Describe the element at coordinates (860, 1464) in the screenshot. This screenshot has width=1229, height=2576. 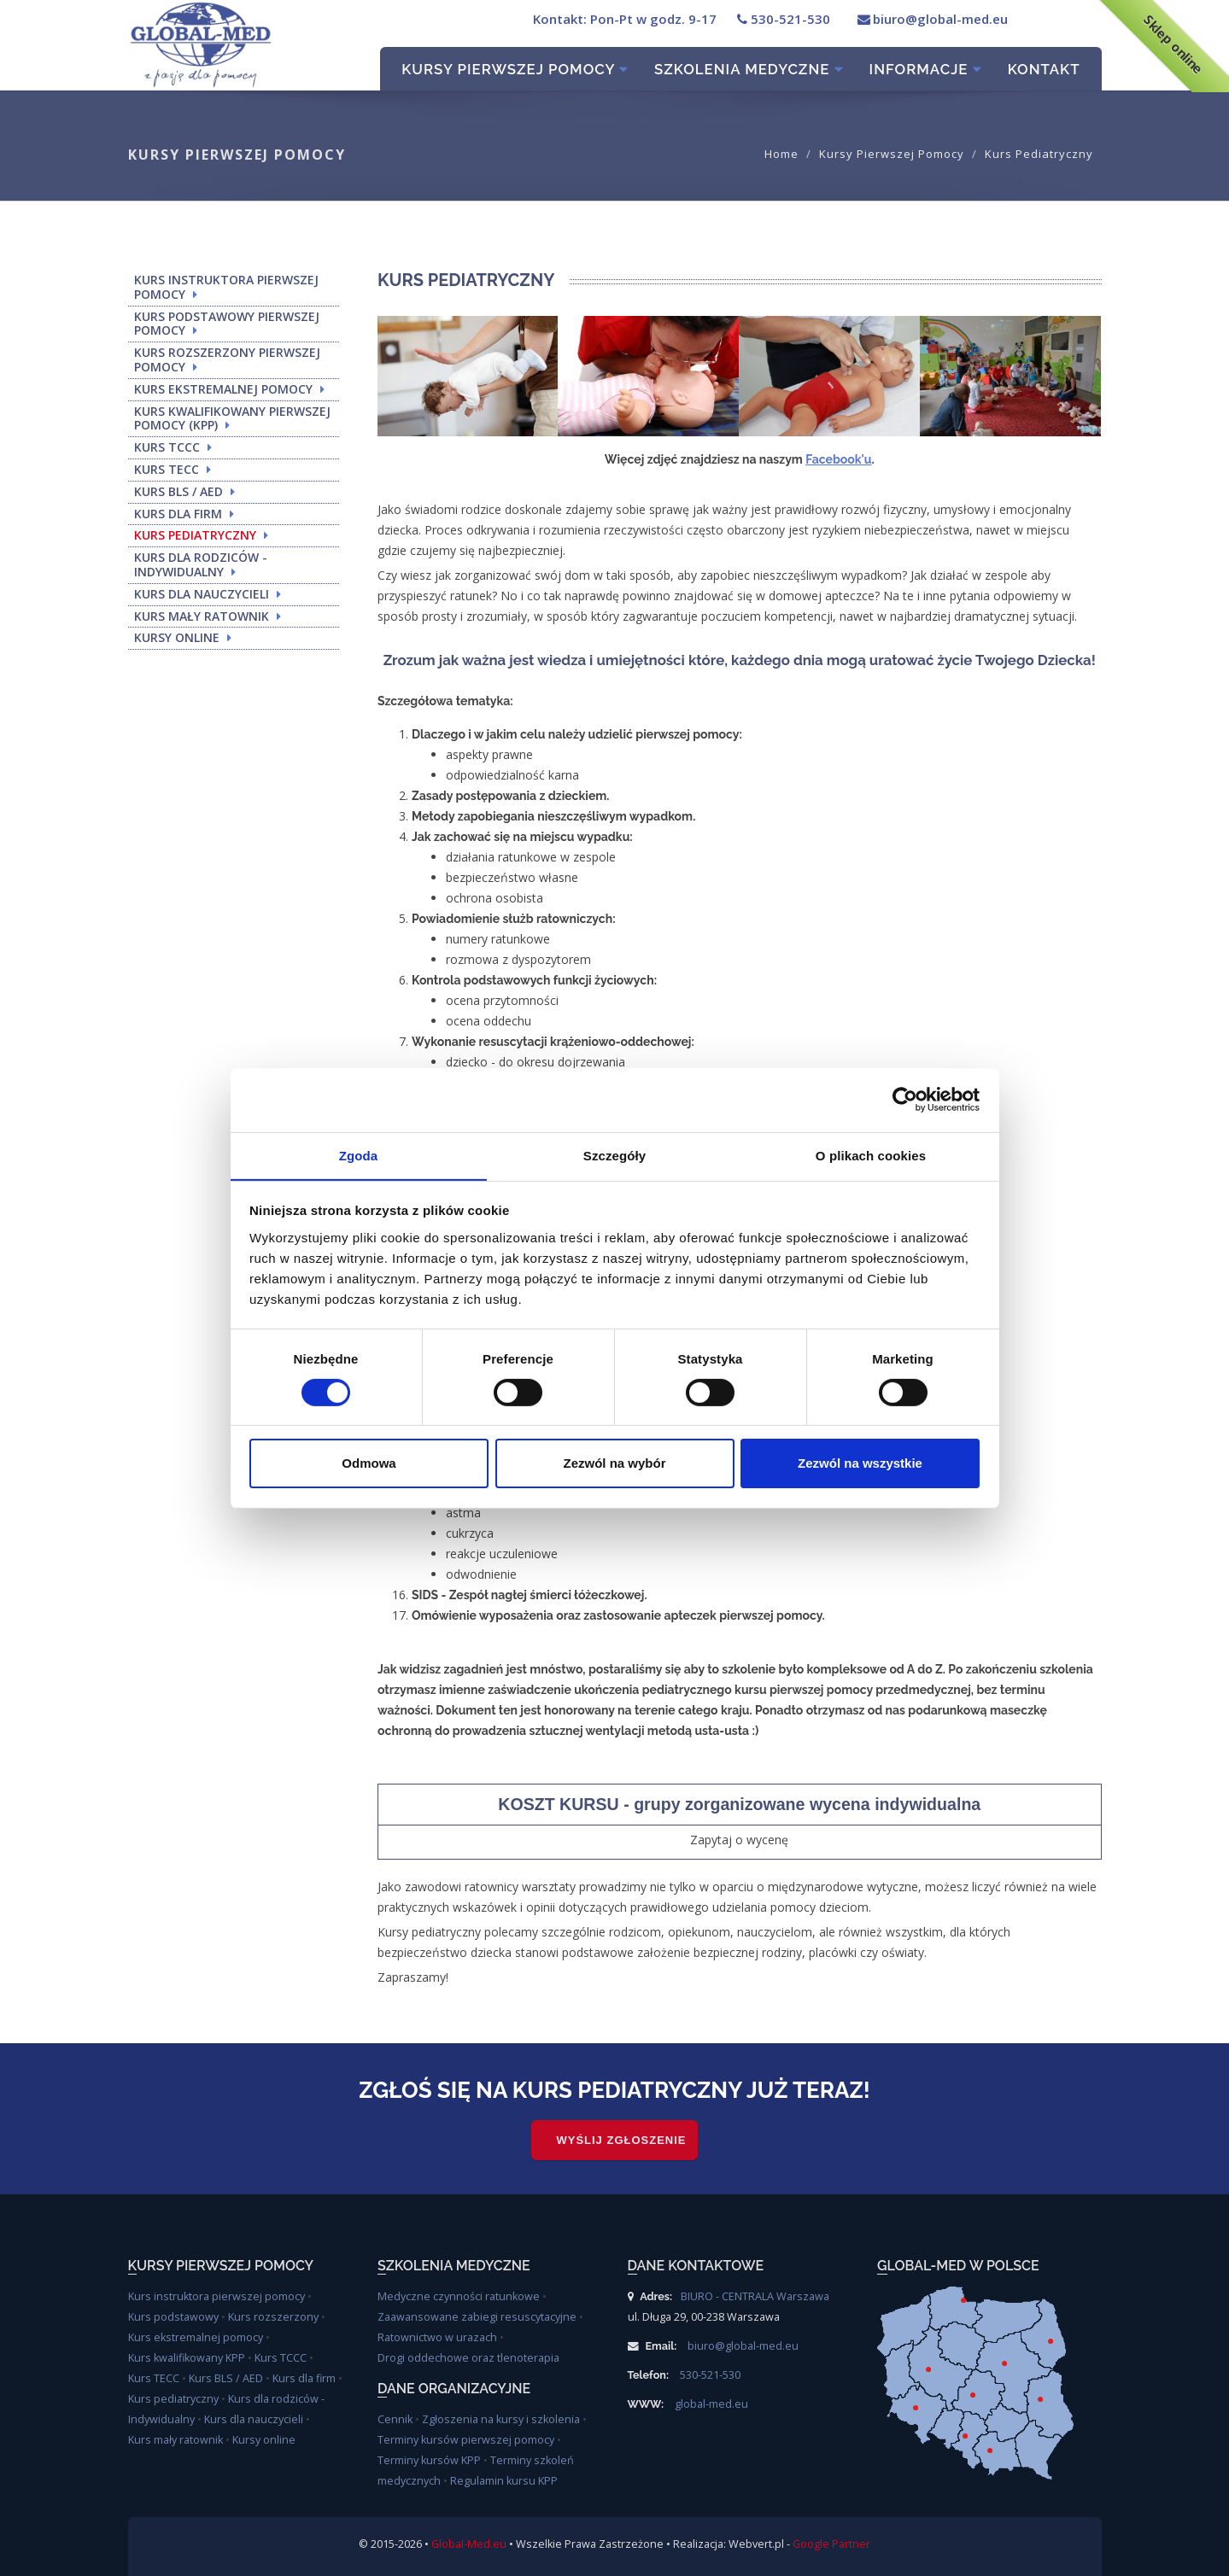
I see `Zezwól na wszystkie` at that location.